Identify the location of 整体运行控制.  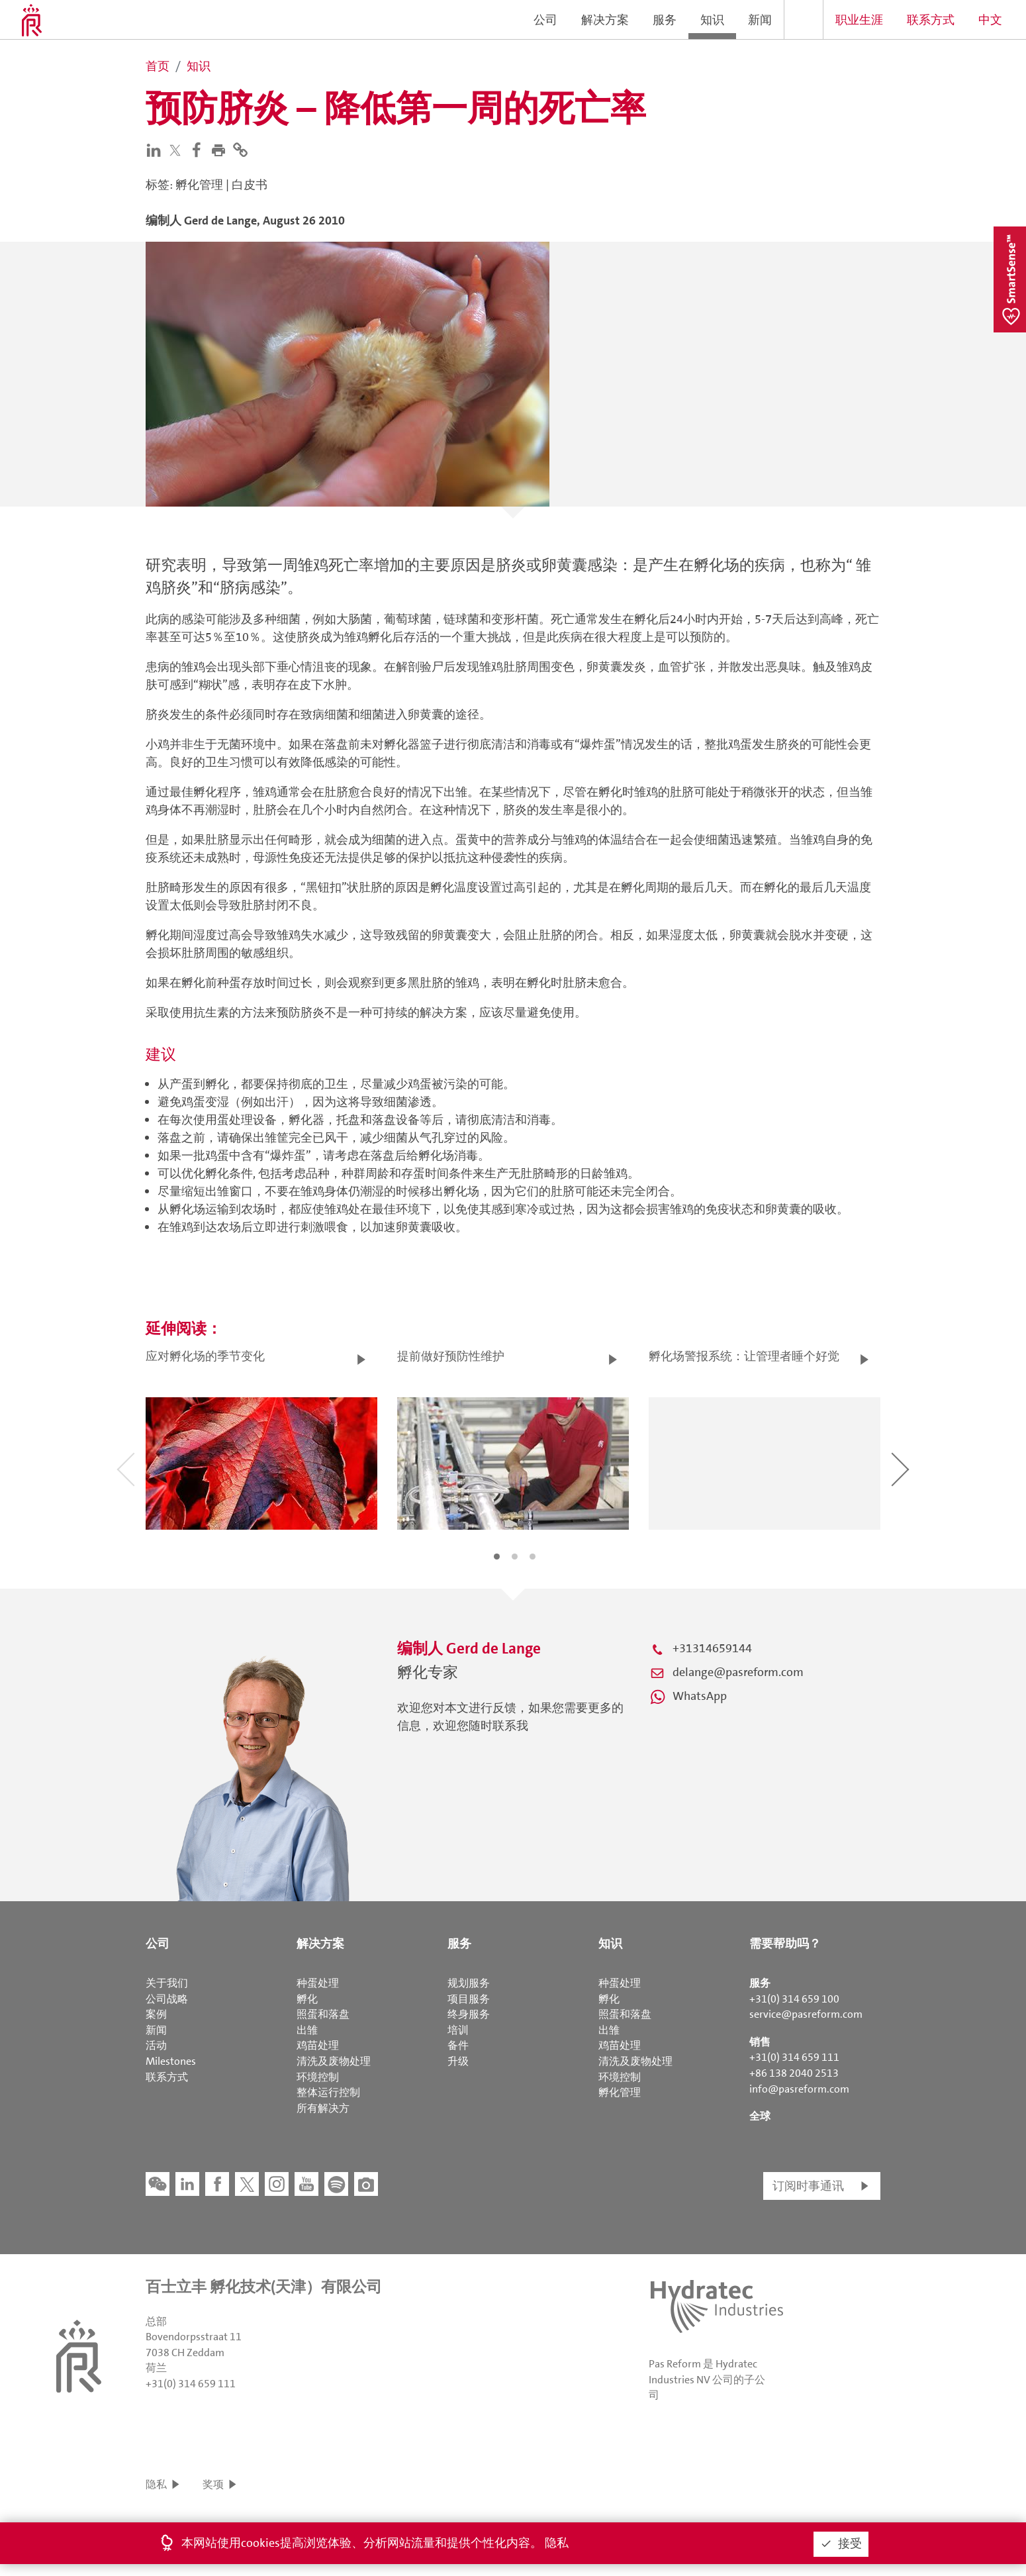
(328, 2092).